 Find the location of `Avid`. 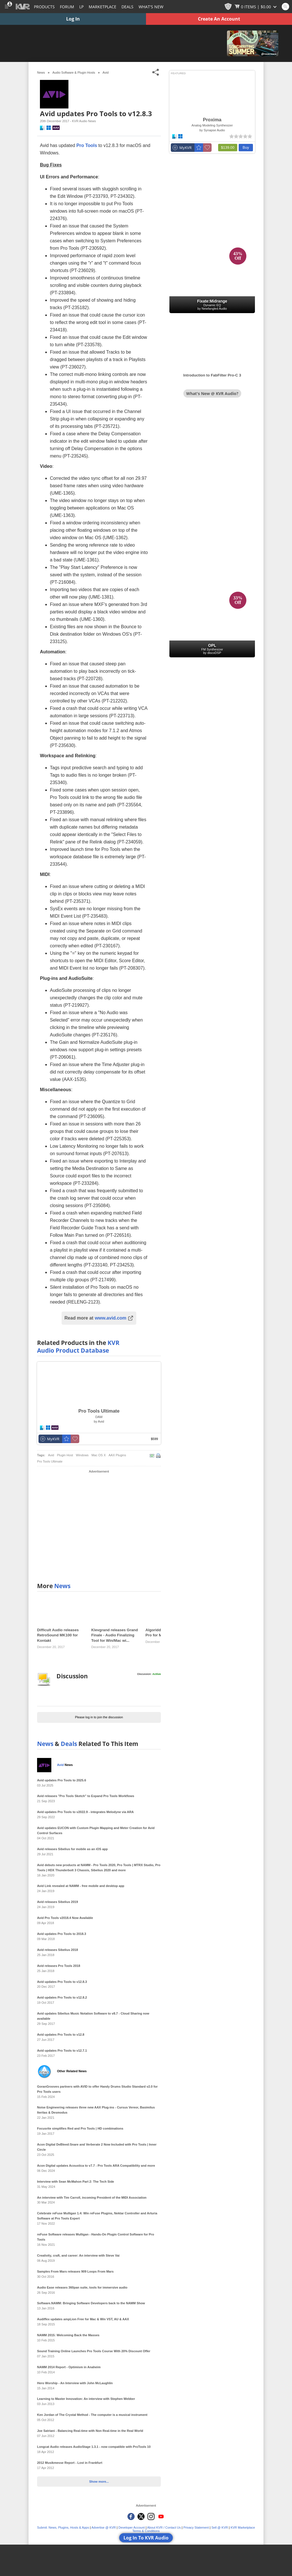

Avid is located at coordinates (106, 72).